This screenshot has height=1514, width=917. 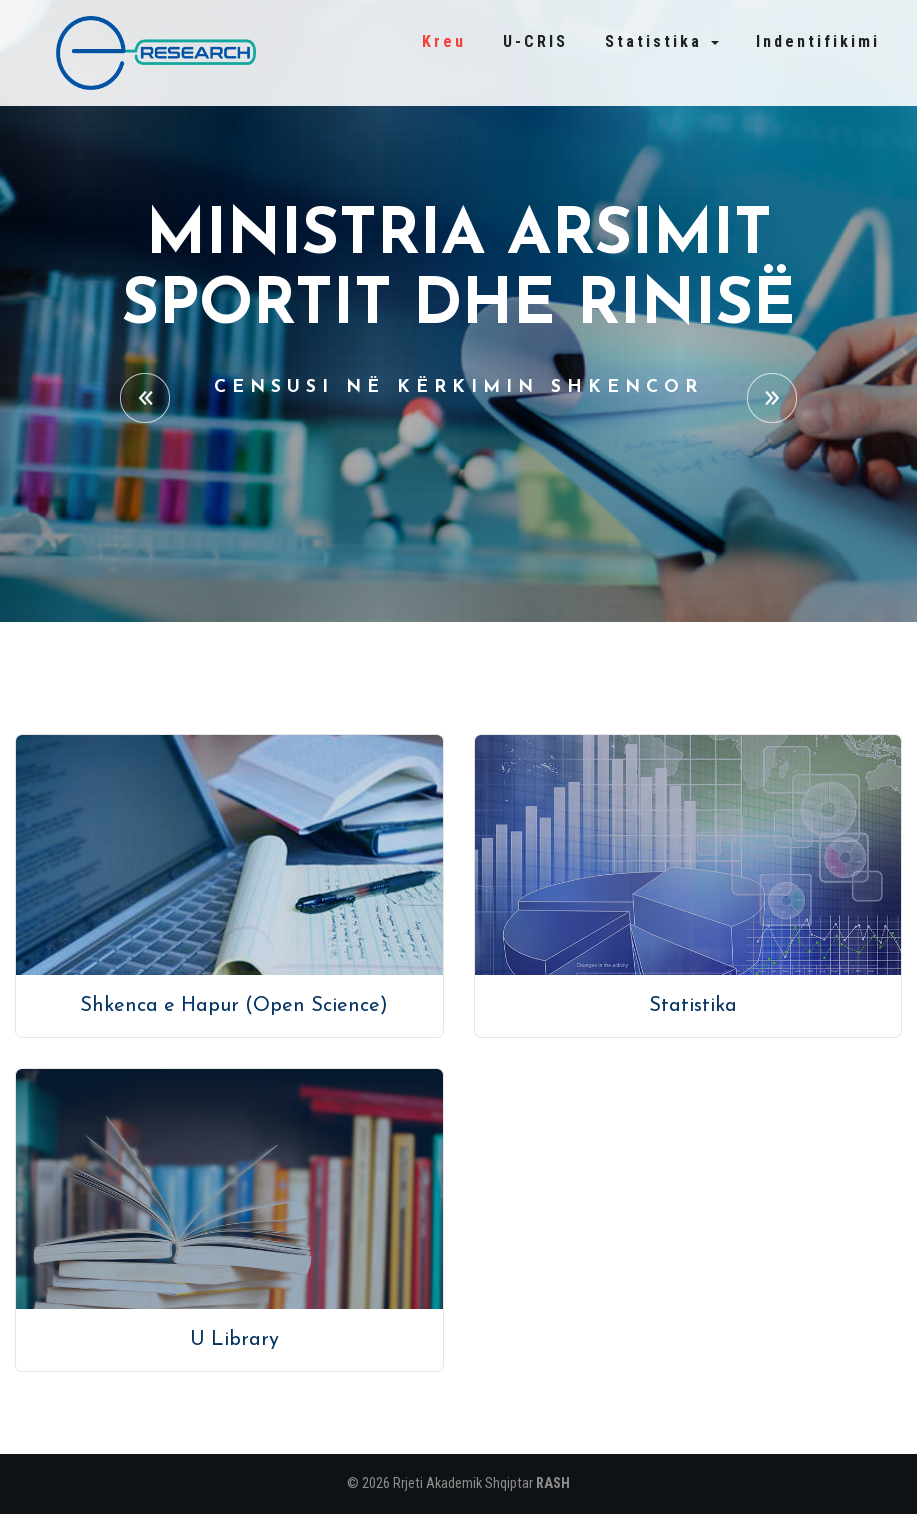 What do you see at coordinates (662, 41) in the screenshot?
I see `Statistika` at bounding box center [662, 41].